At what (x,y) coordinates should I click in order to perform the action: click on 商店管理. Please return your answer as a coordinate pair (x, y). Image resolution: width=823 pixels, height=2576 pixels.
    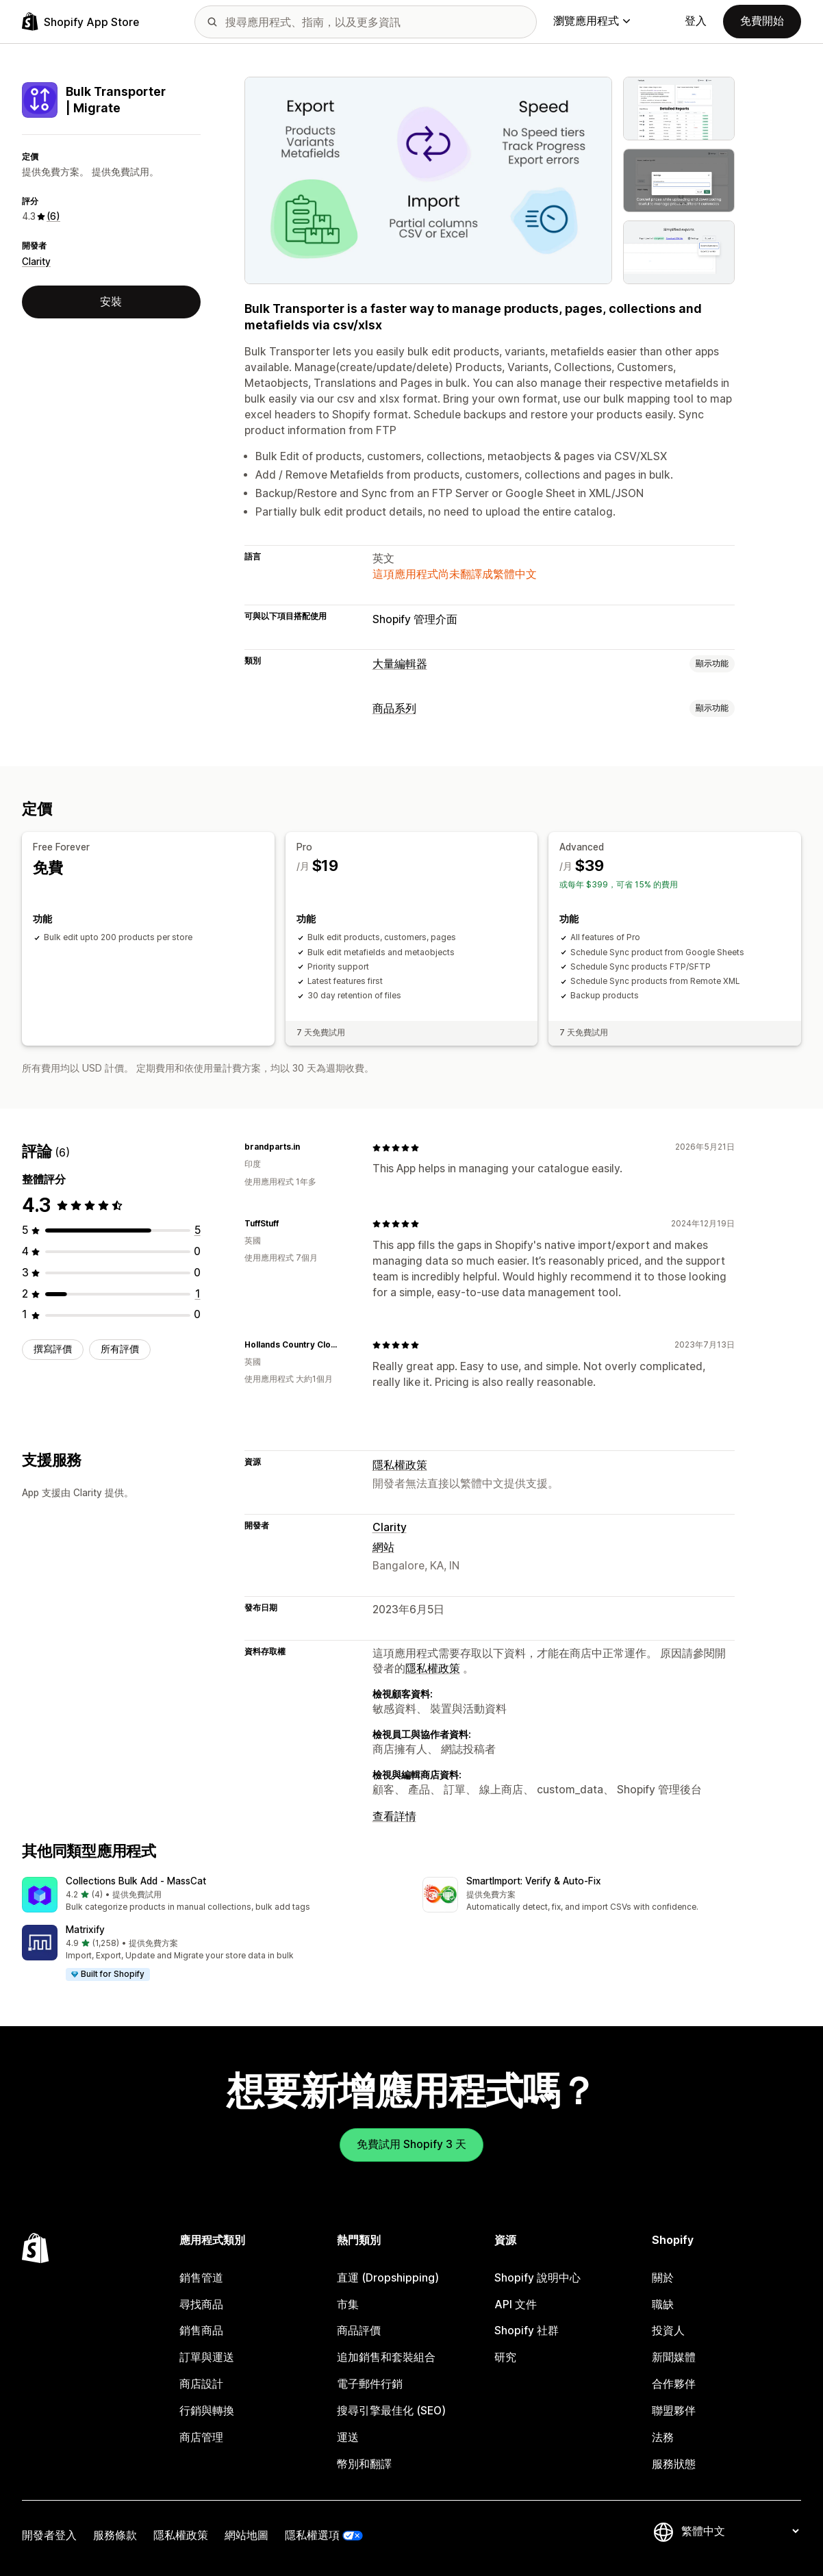
    Looking at the image, I should click on (201, 2437).